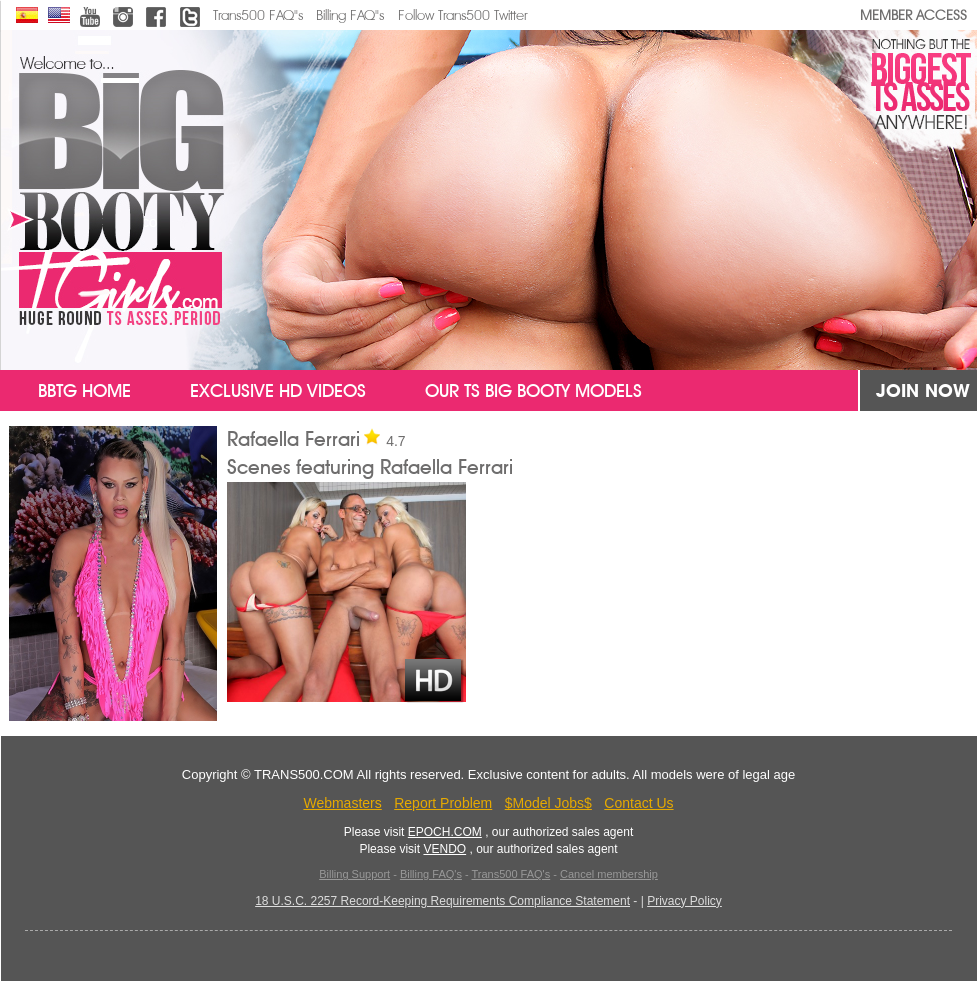 Image resolution: width=977 pixels, height=981 pixels. Describe the element at coordinates (278, 390) in the screenshot. I see `Exclusive HD Videos` at that location.